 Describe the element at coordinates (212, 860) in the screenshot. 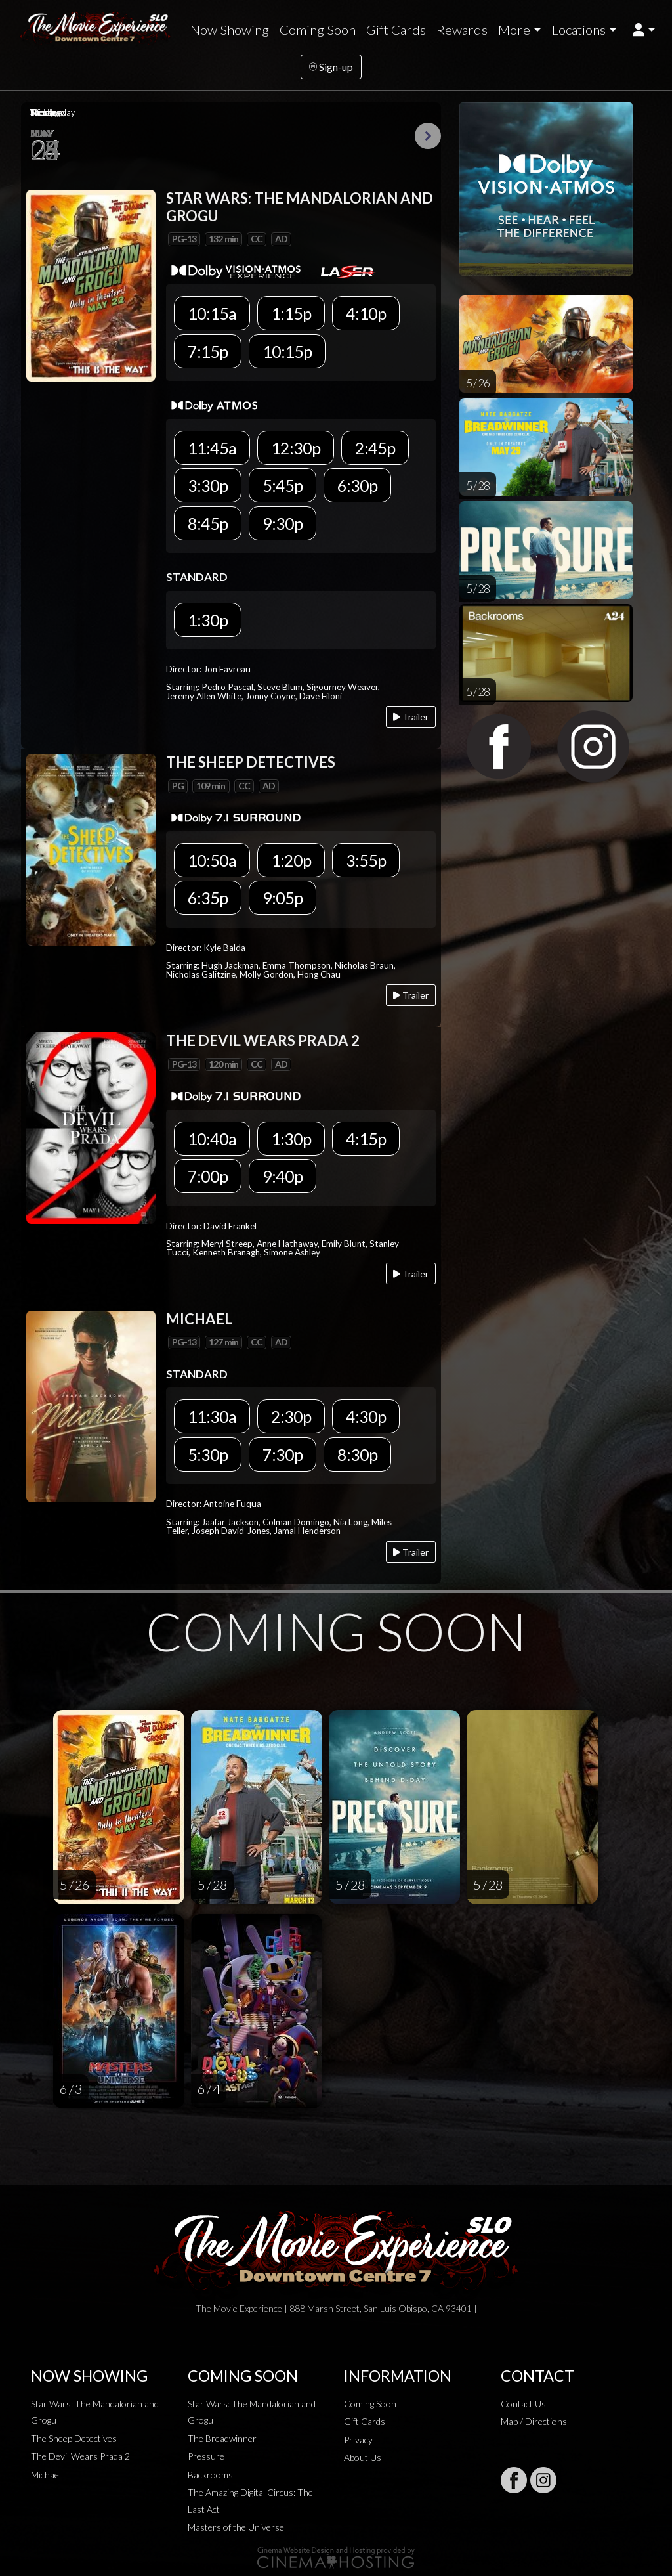

I see `10:50a` at that location.